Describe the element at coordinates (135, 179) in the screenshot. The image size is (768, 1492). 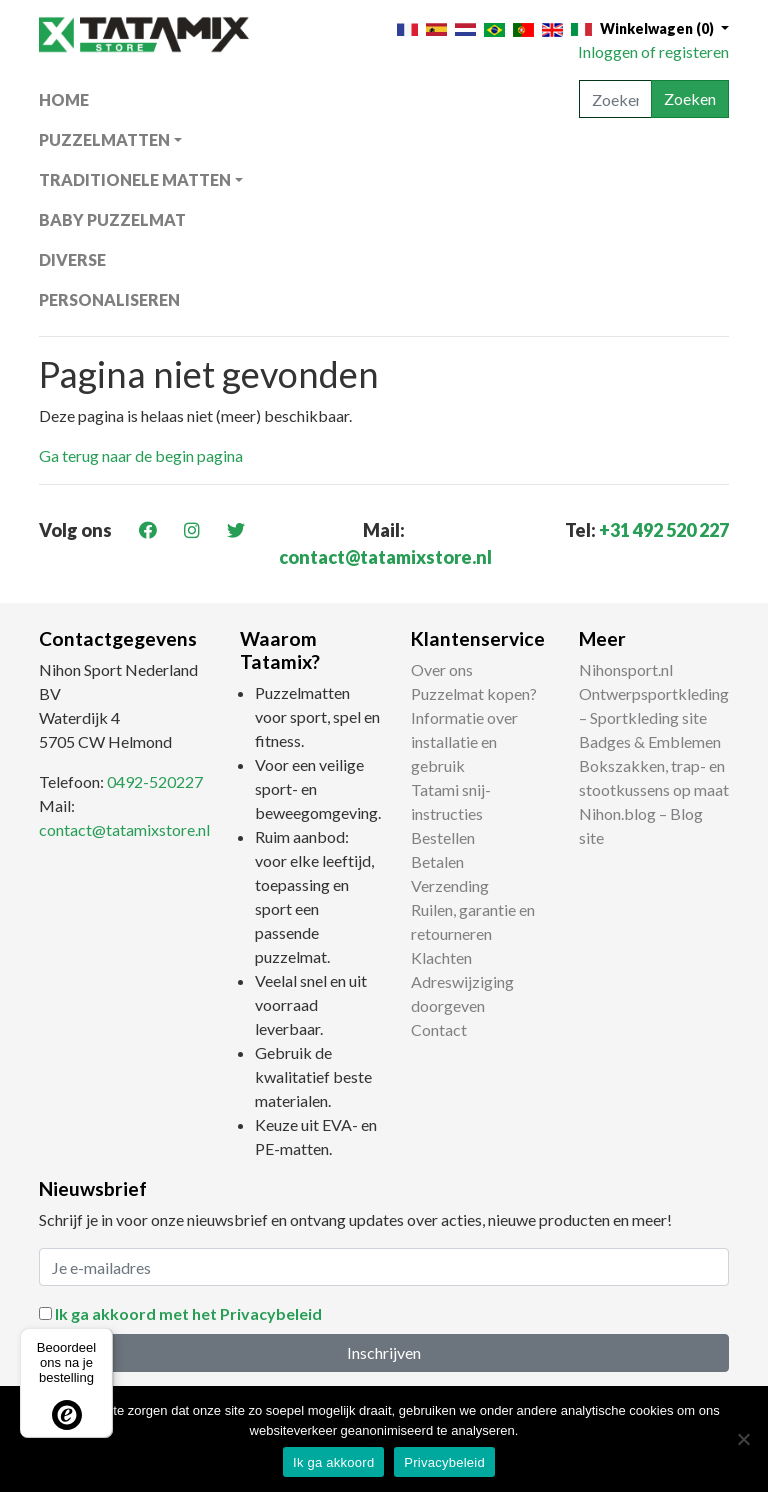
I see `Traditionele matten` at that location.